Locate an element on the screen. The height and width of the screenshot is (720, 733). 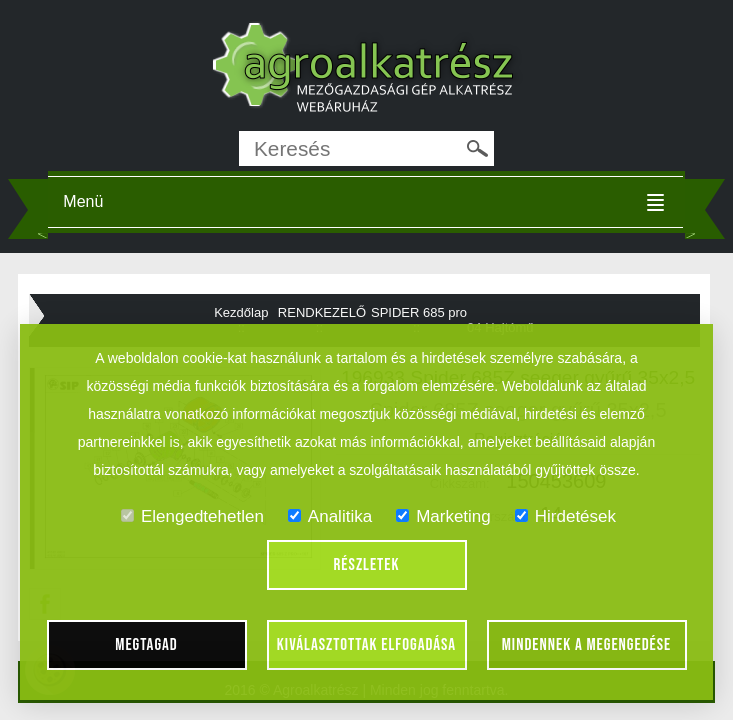
Megtagad is located at coordinates (146, 645).